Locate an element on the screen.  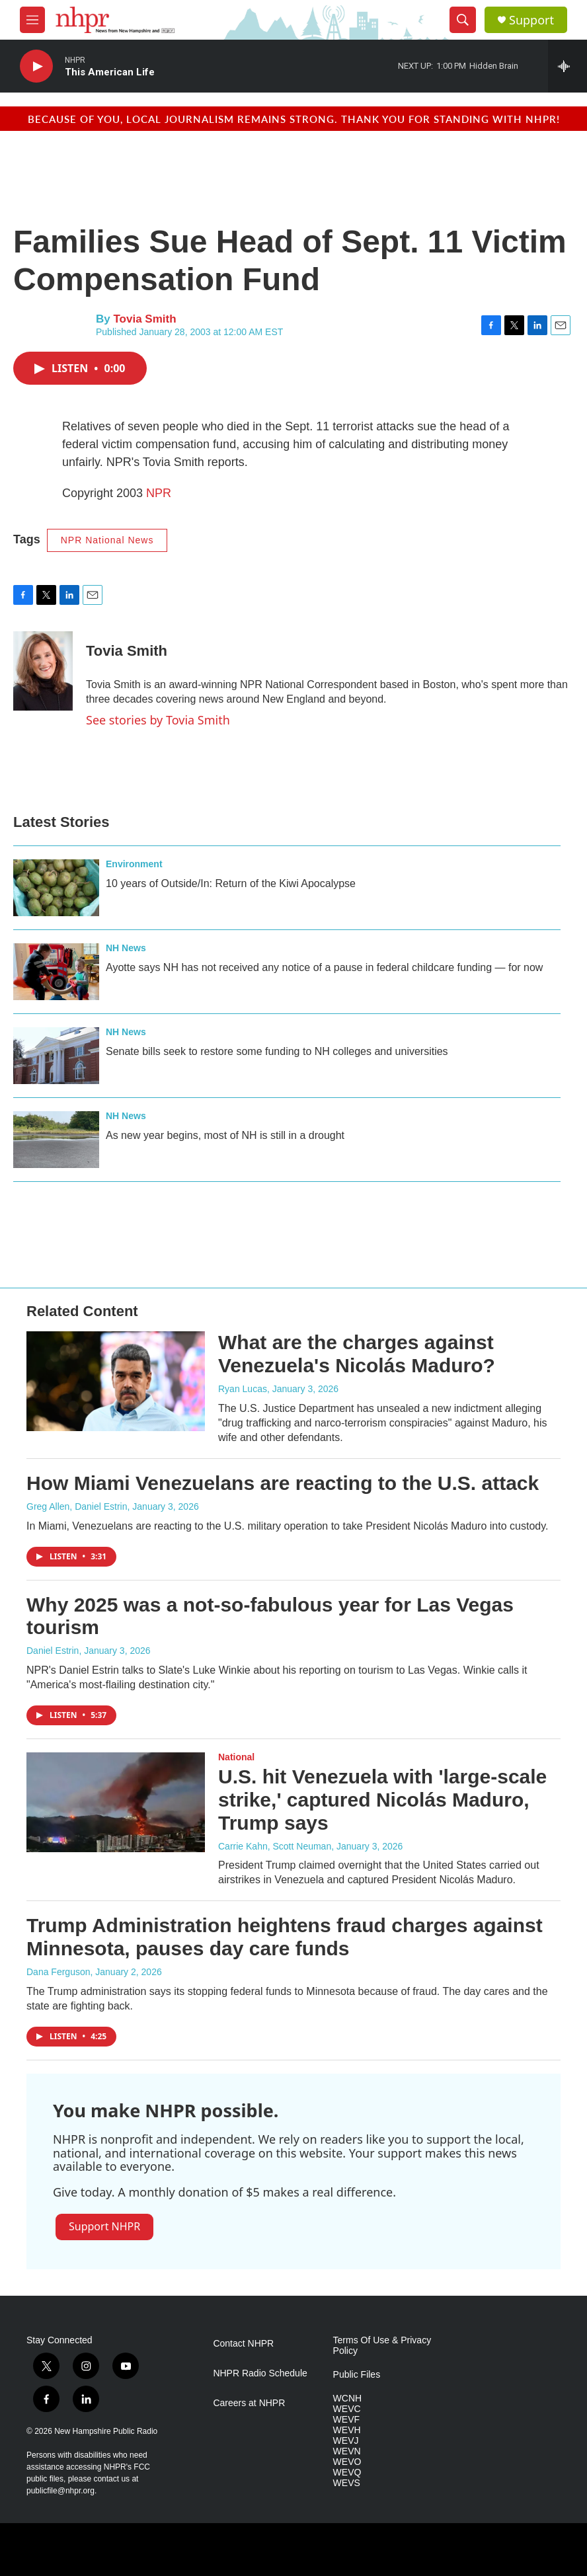
[10 years of Outside/In: Return of the Kiwi Apocalypse] is located at coordinates (56, 887).